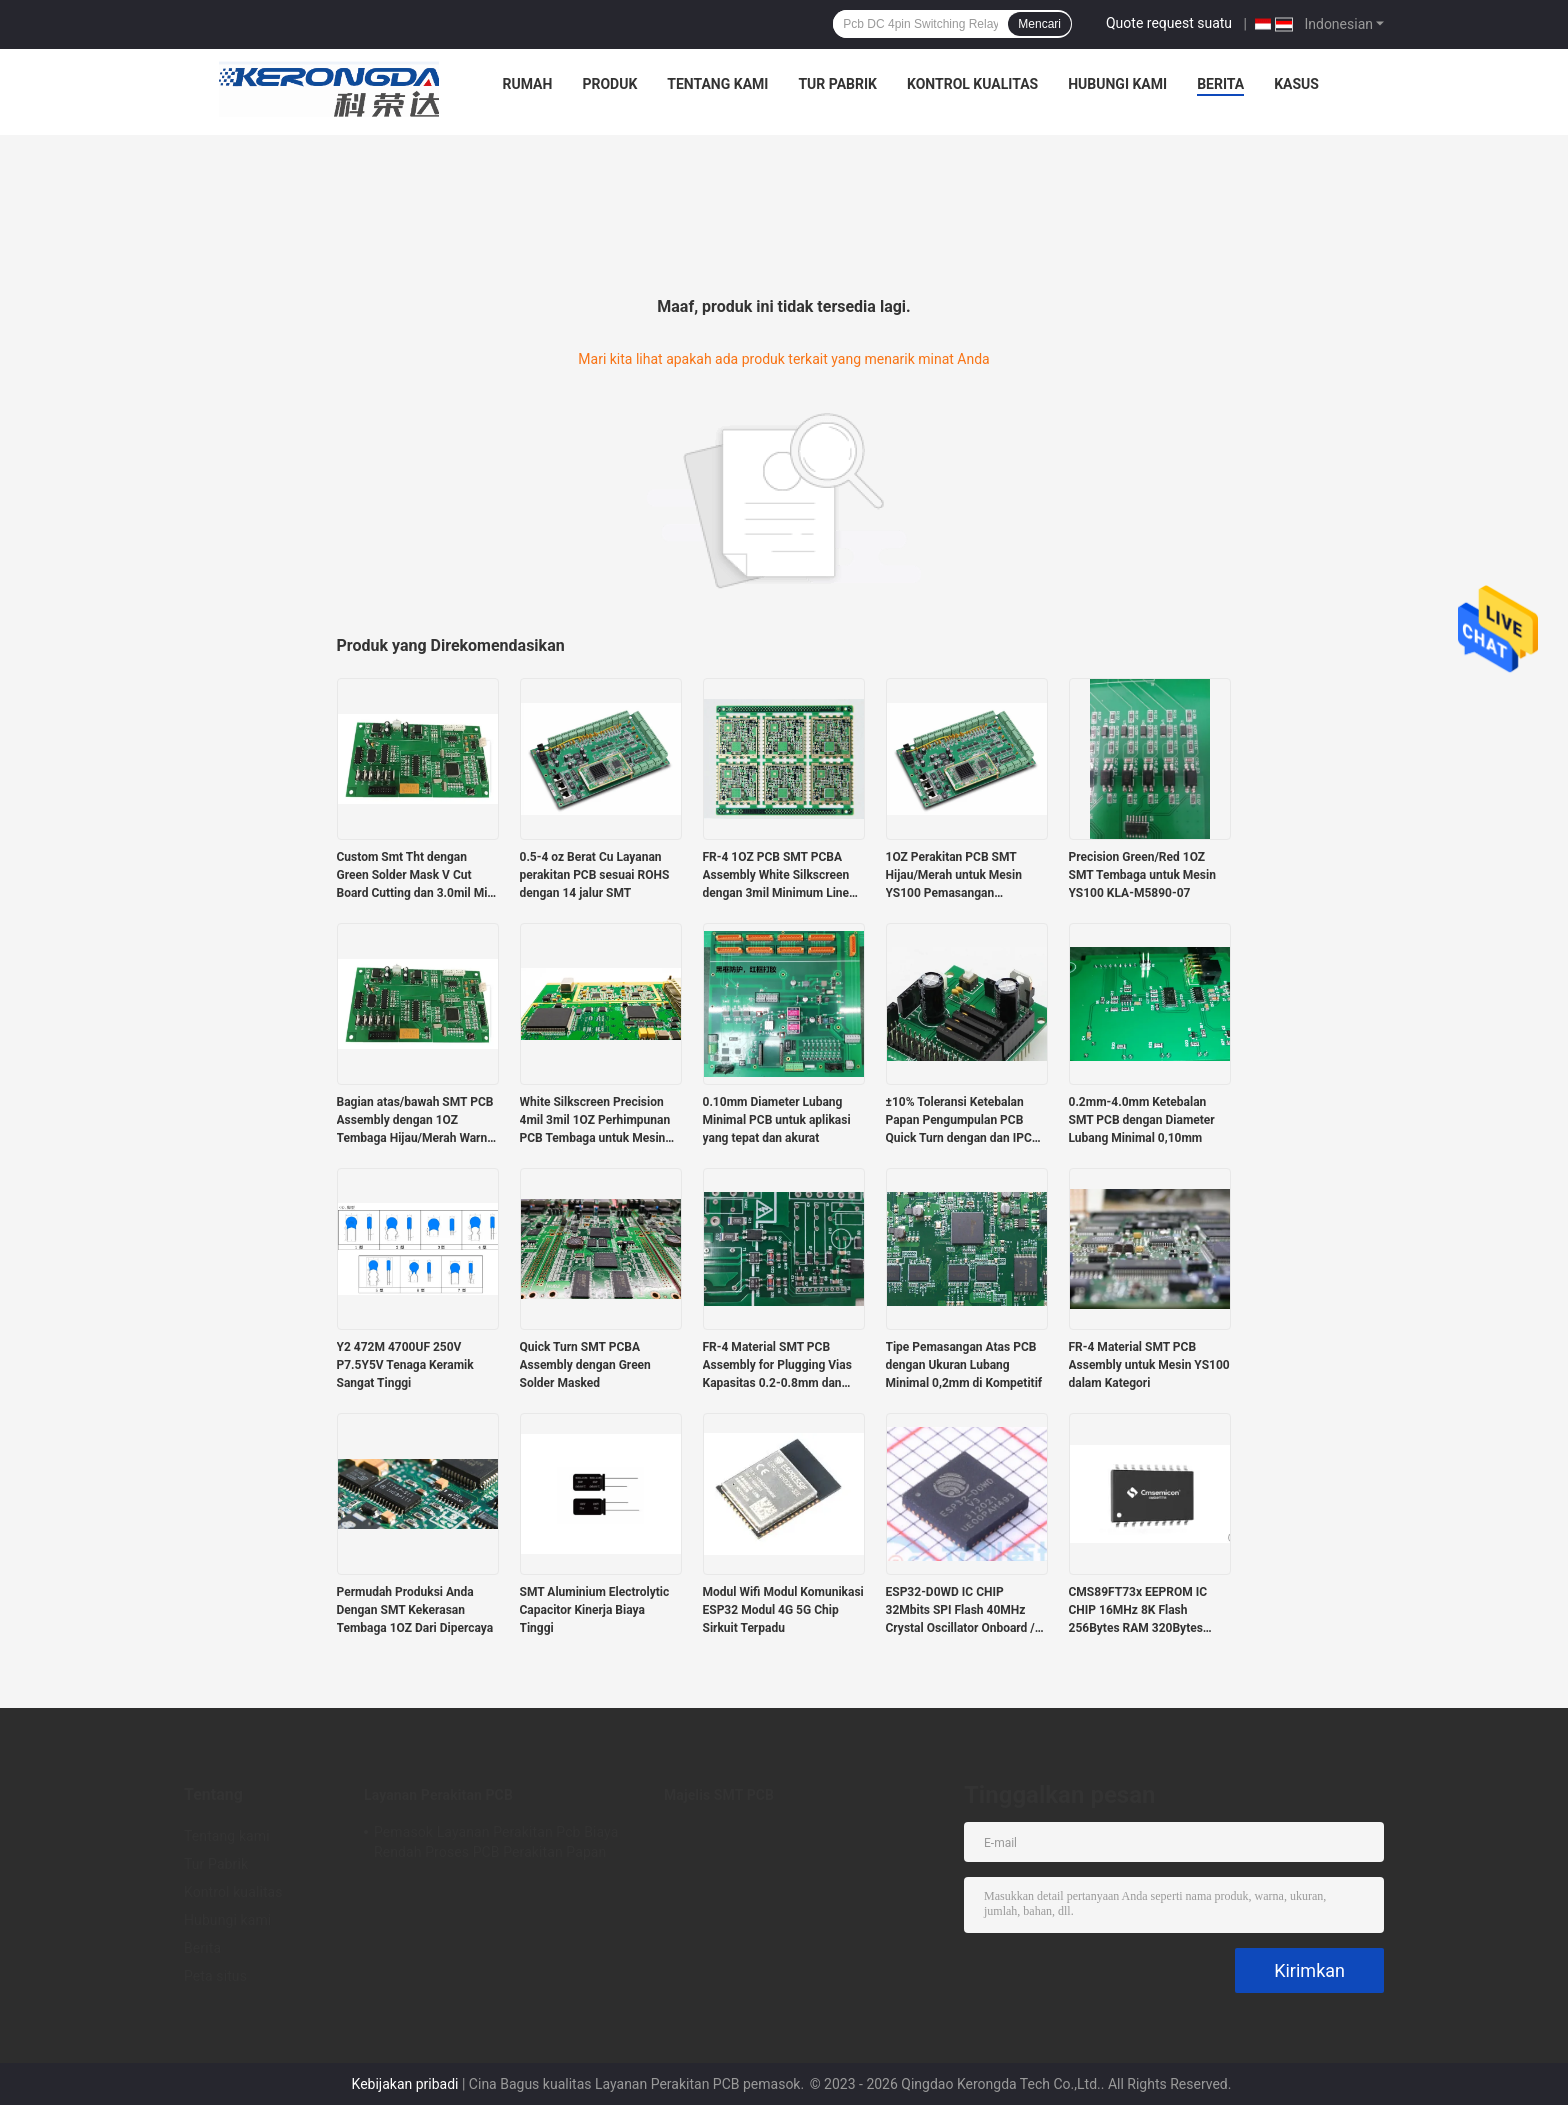 The width and height of the screenshot is (1568, 2105). I want to click on Permudah Produksi Anda Dengan SMT Kekerasan Tembaga 1OZ Dari Dipercaya, so click(415, 1610).